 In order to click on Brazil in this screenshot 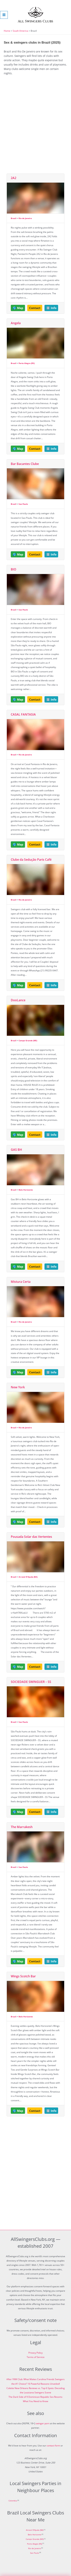, I will do `click(13, 218)`.